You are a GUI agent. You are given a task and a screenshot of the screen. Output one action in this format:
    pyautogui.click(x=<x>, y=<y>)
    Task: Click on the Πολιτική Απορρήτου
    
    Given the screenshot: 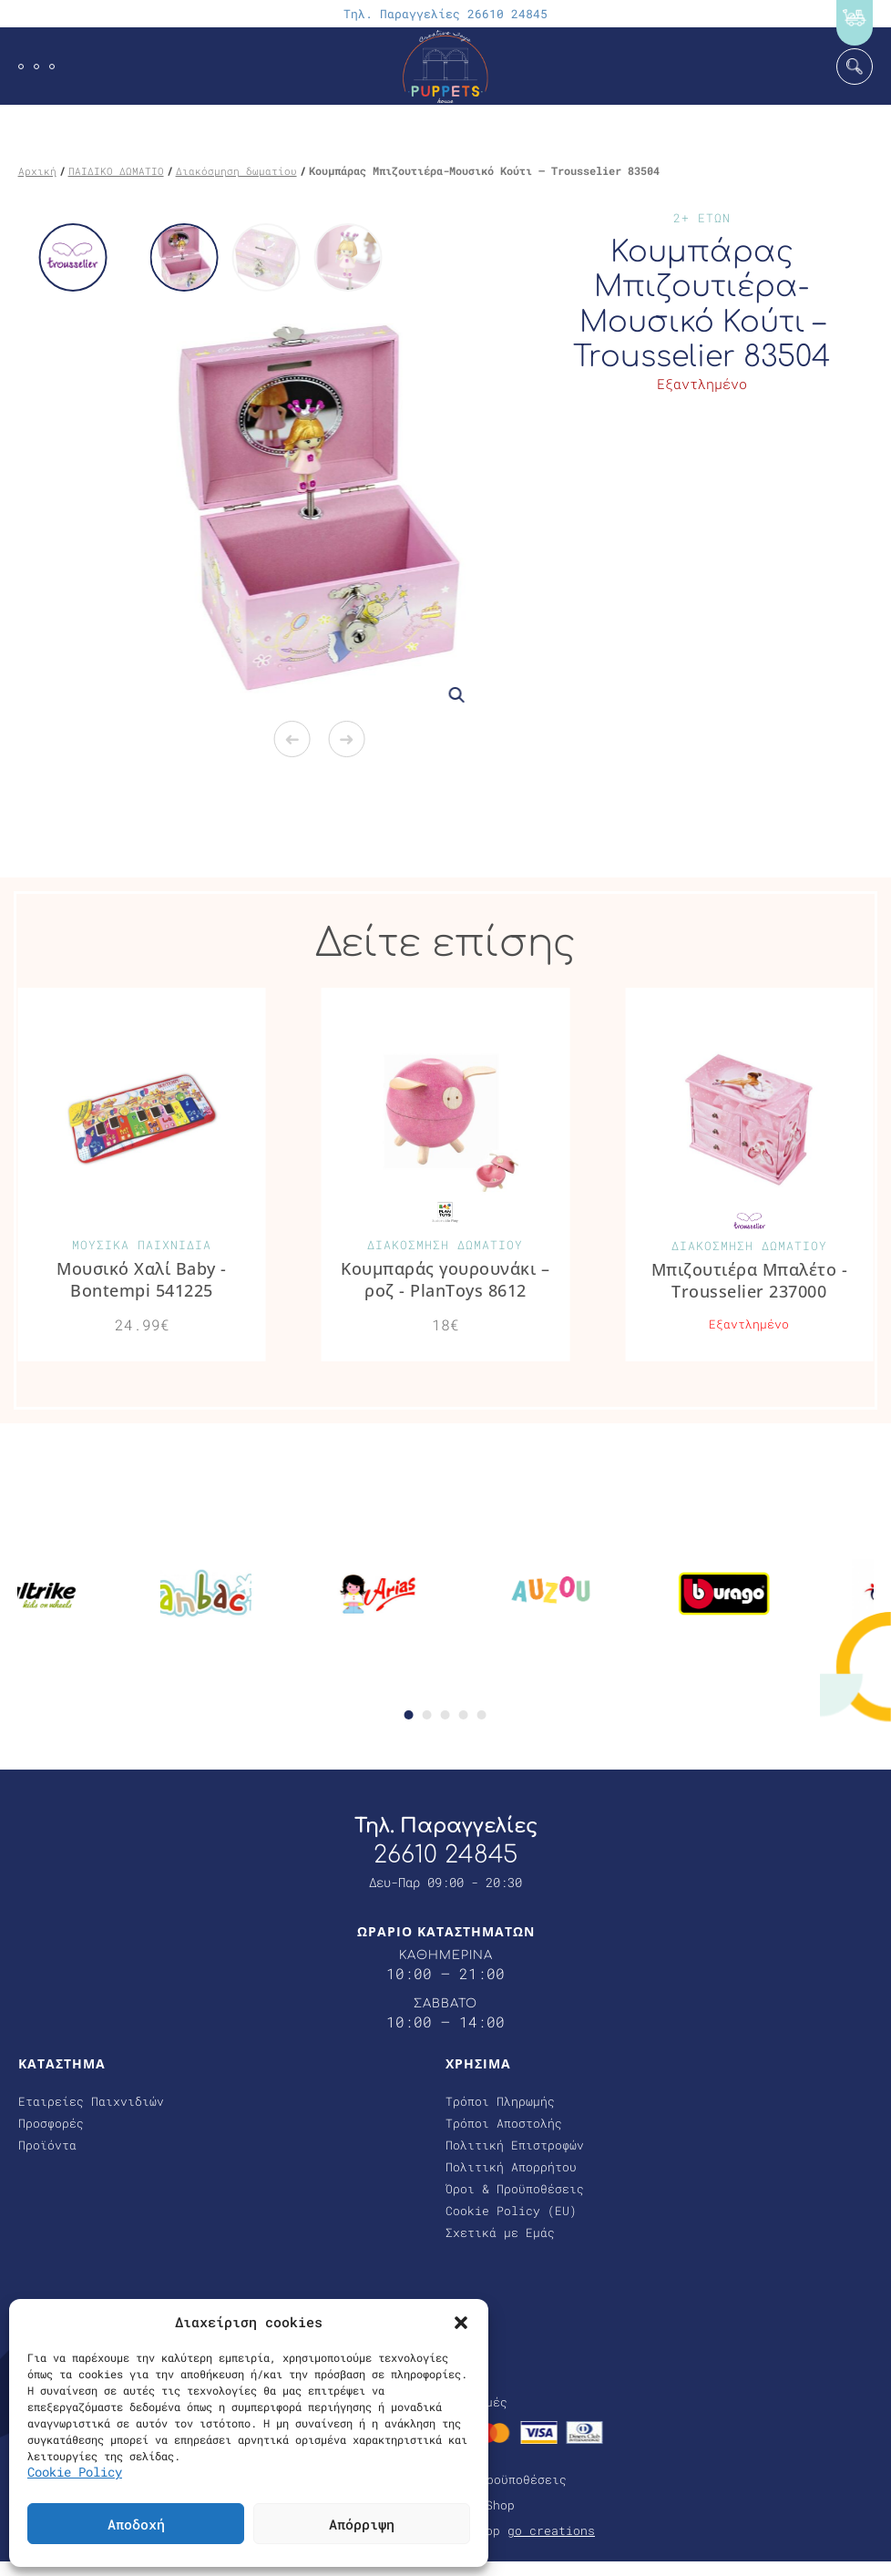 What is the action you would take?
    pyautogui.click(x=511, y=2168)
    